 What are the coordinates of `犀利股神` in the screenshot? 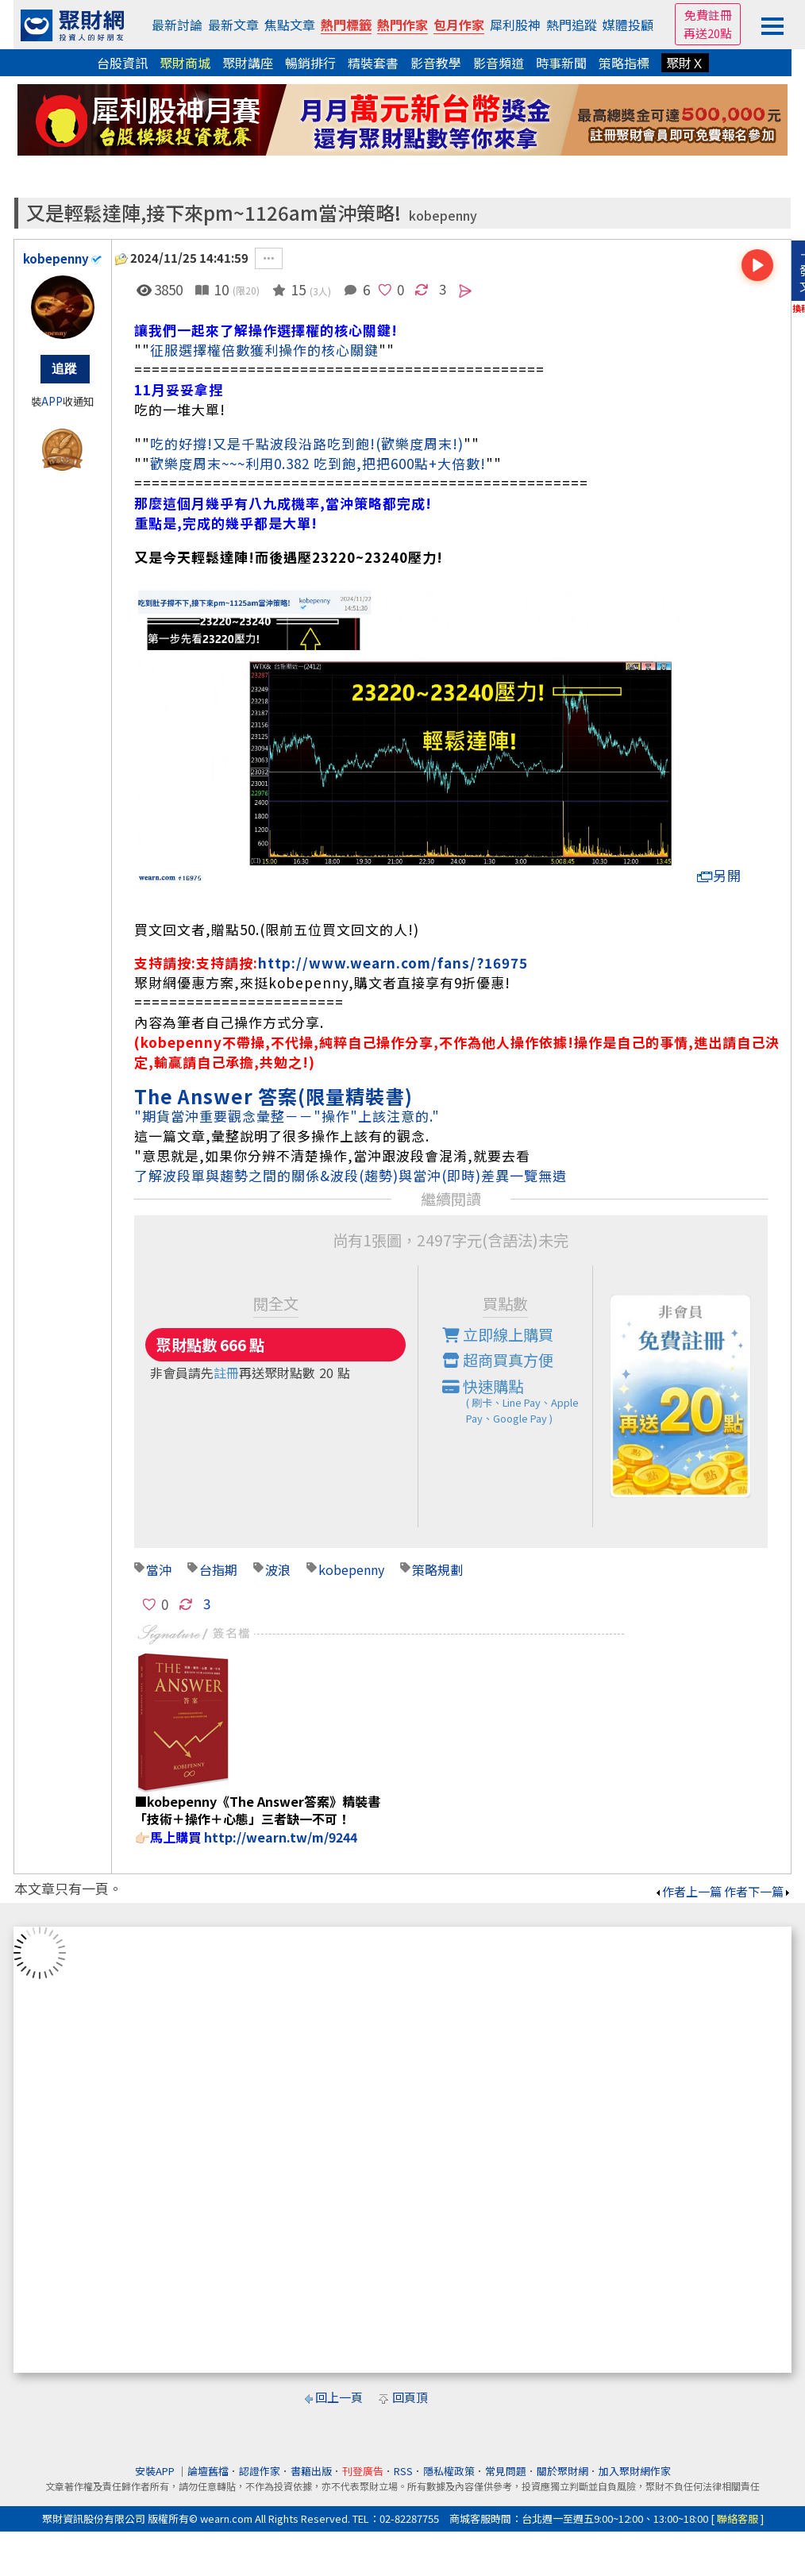 It's located at (515, 24).